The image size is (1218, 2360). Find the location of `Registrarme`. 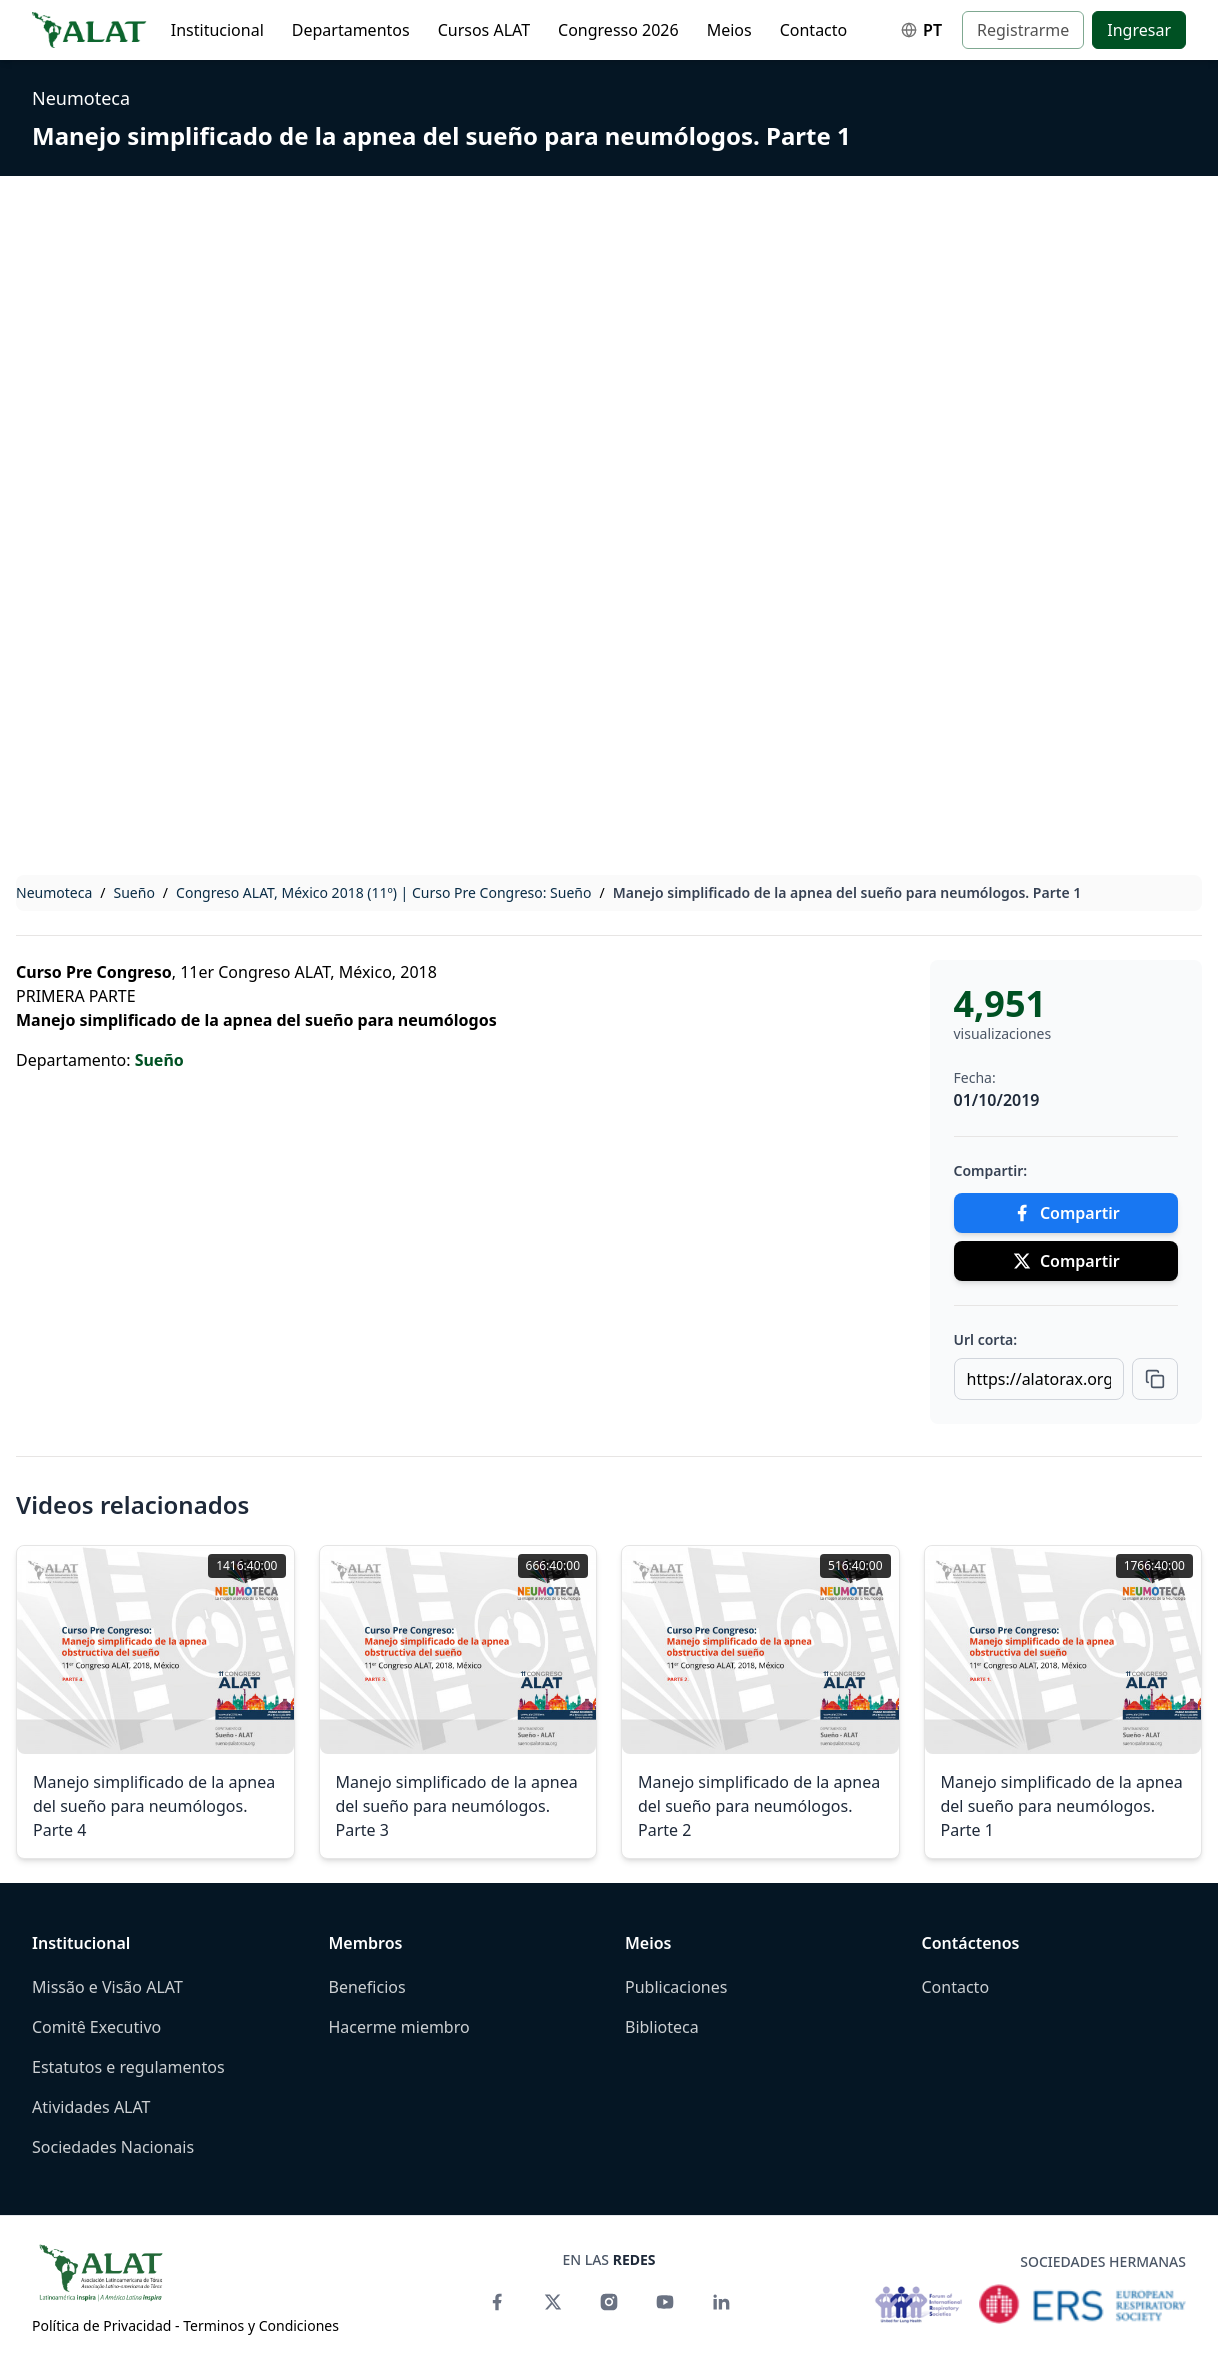

Registrarme is located at coordinates (1023, 30).